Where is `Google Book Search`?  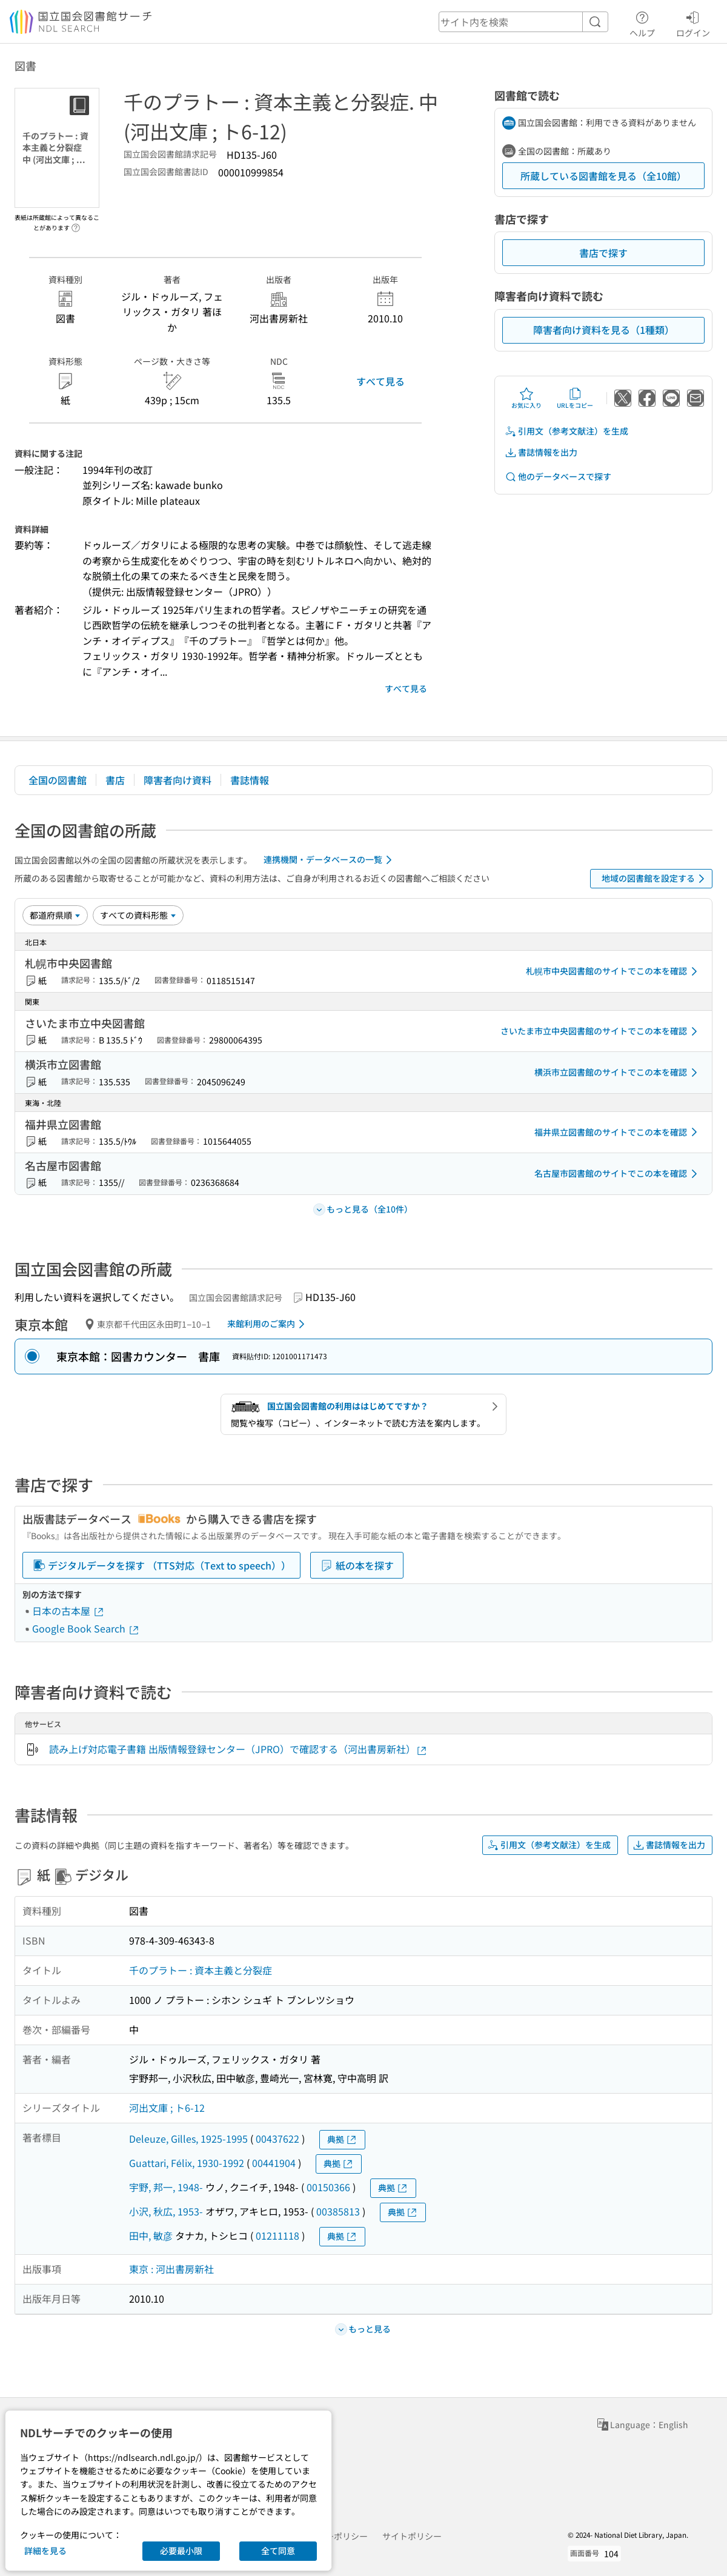 Google Book Search is located at coordinates (86, 1628).